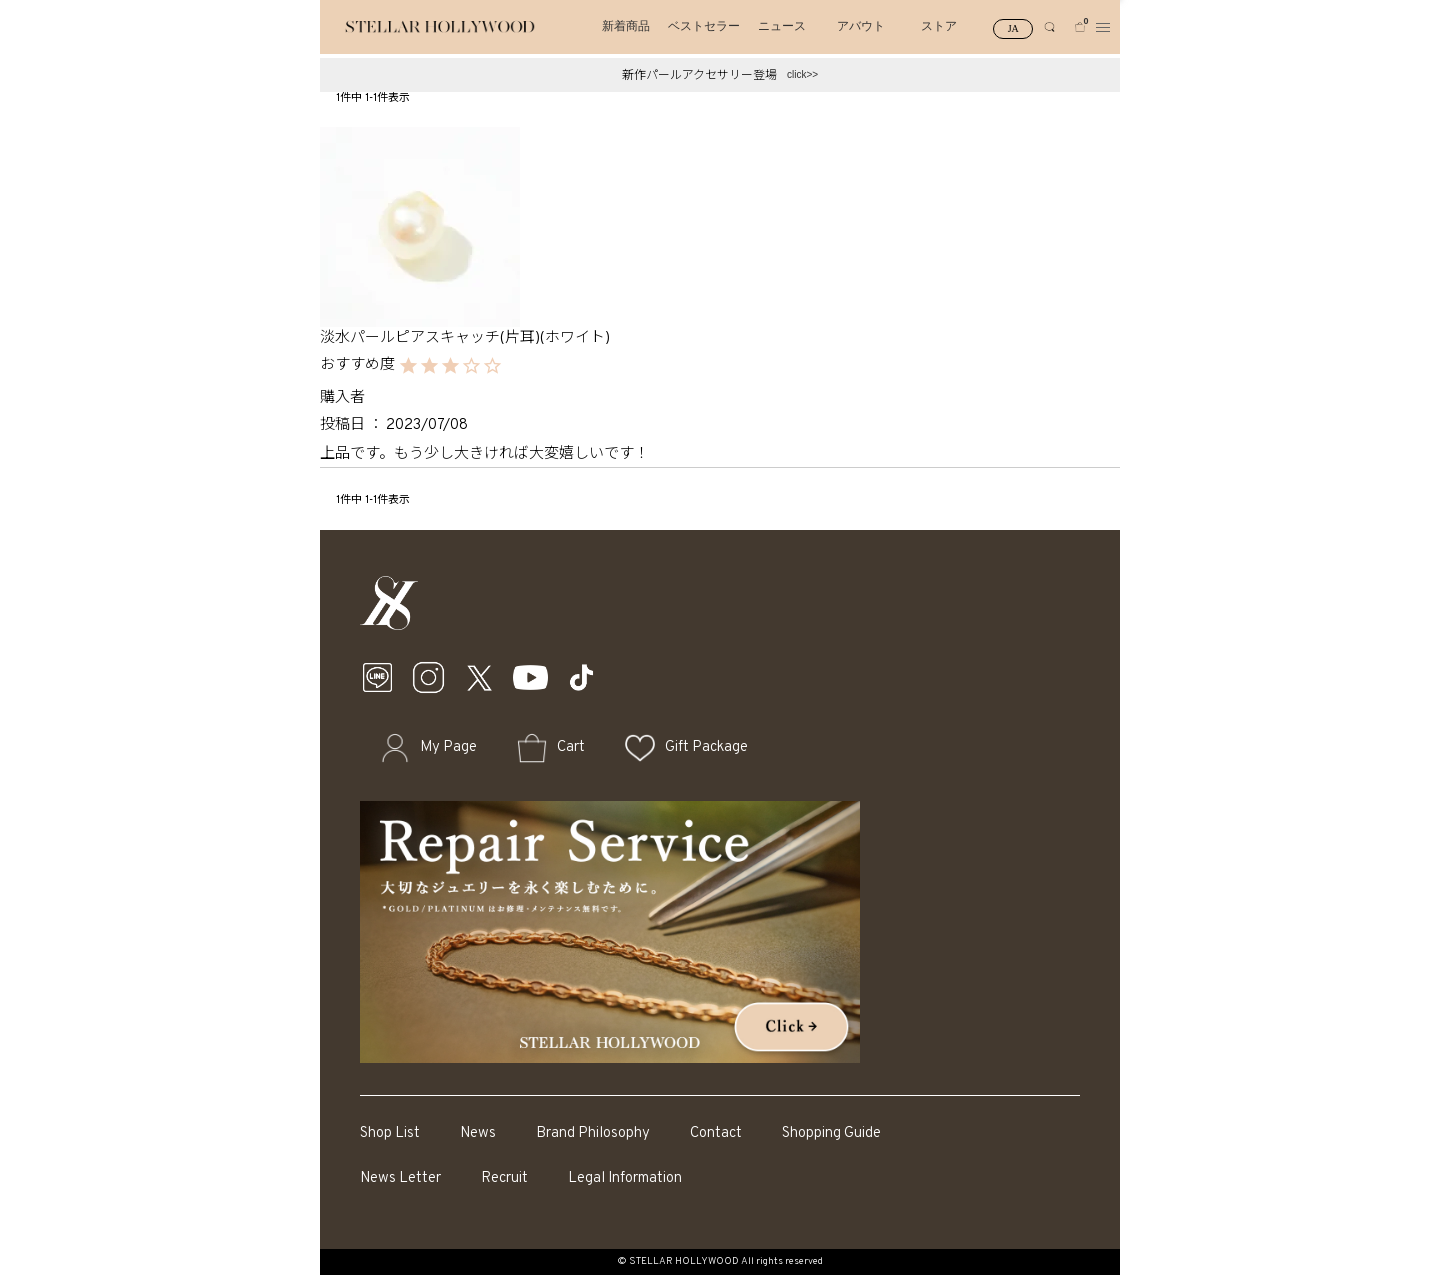  Describe the element at coordinates (704, 26) in the screenshot. I see `ベストセラー` at that location.